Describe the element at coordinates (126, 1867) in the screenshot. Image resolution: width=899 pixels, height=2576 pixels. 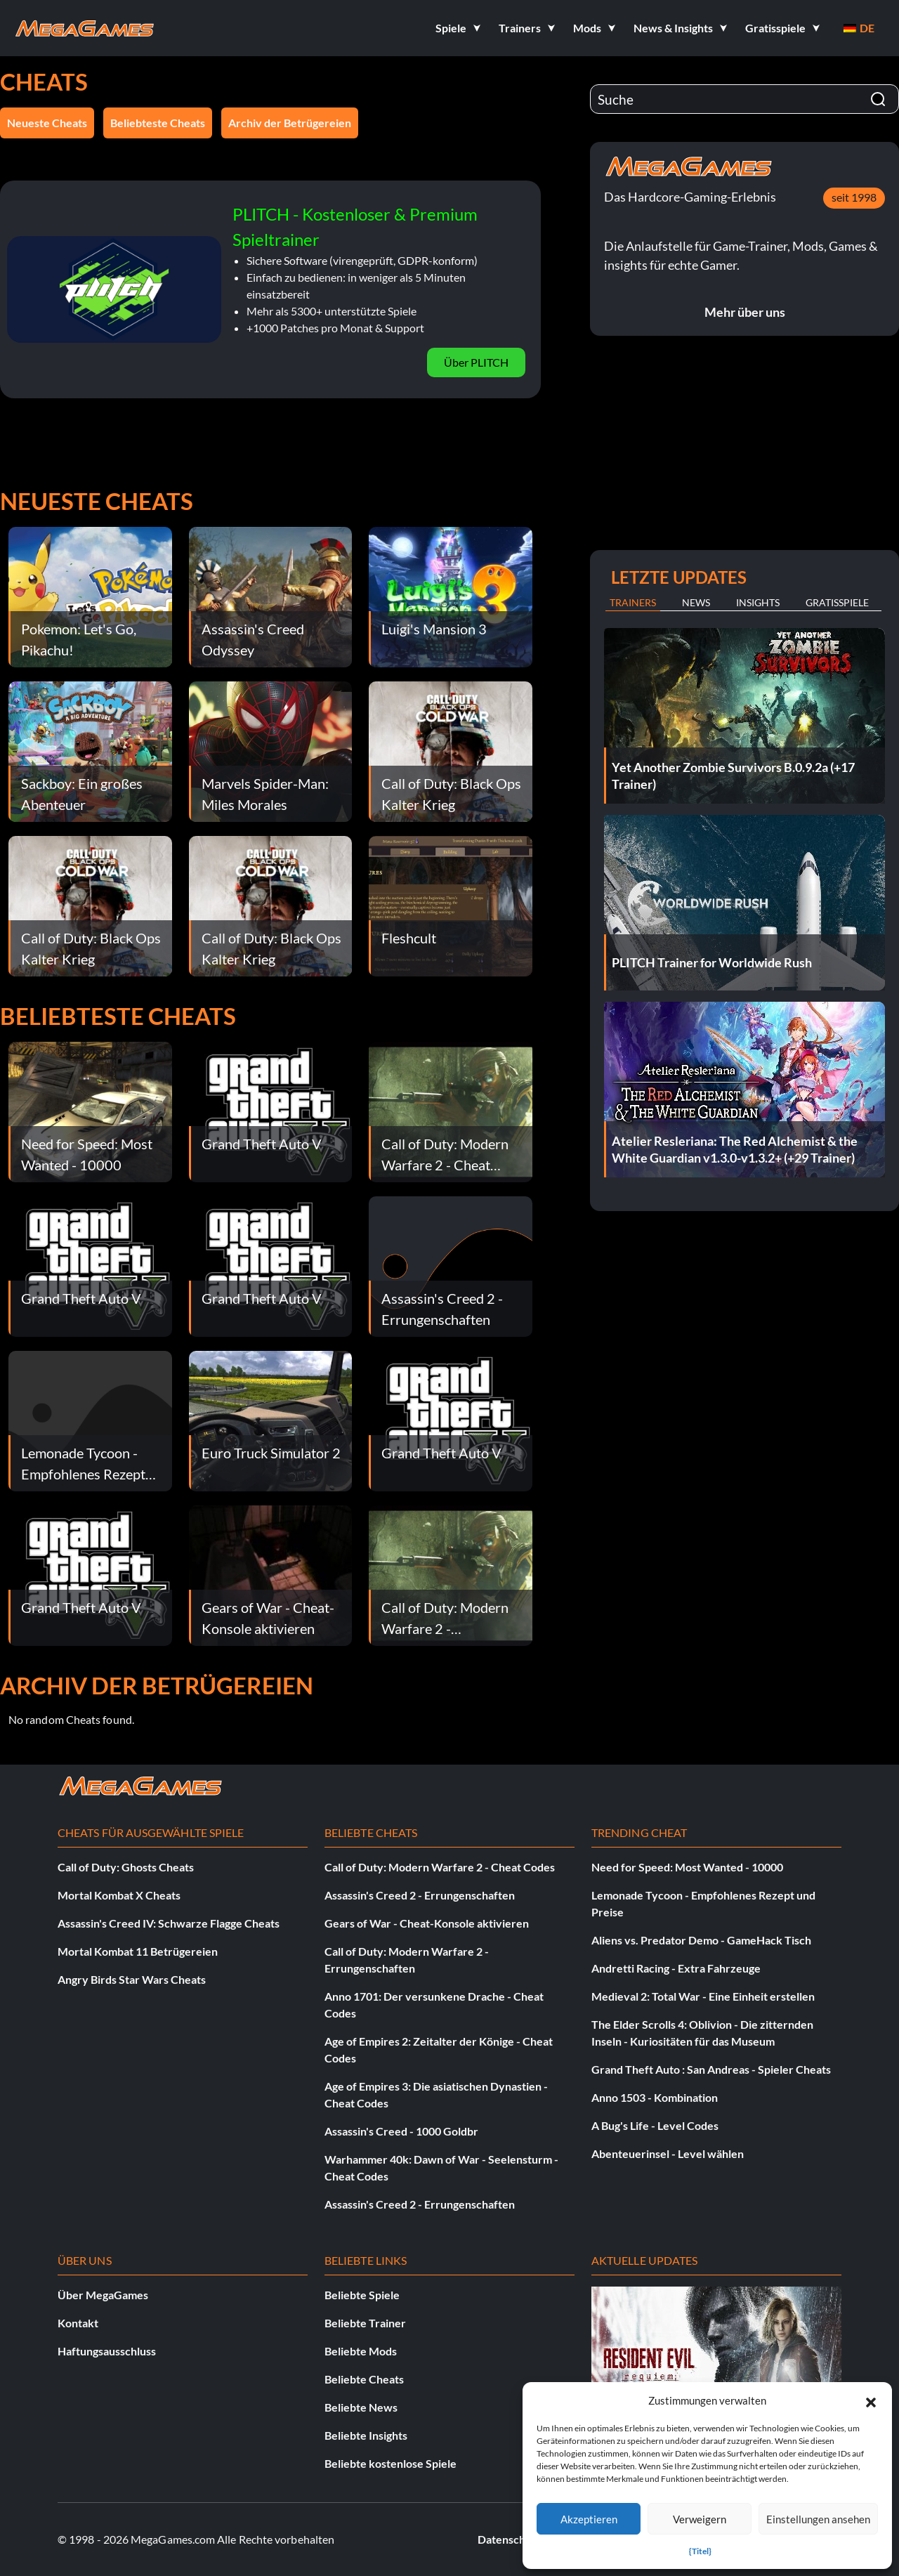
I see `Call of Duty: Ghosts Cheats` at that location.